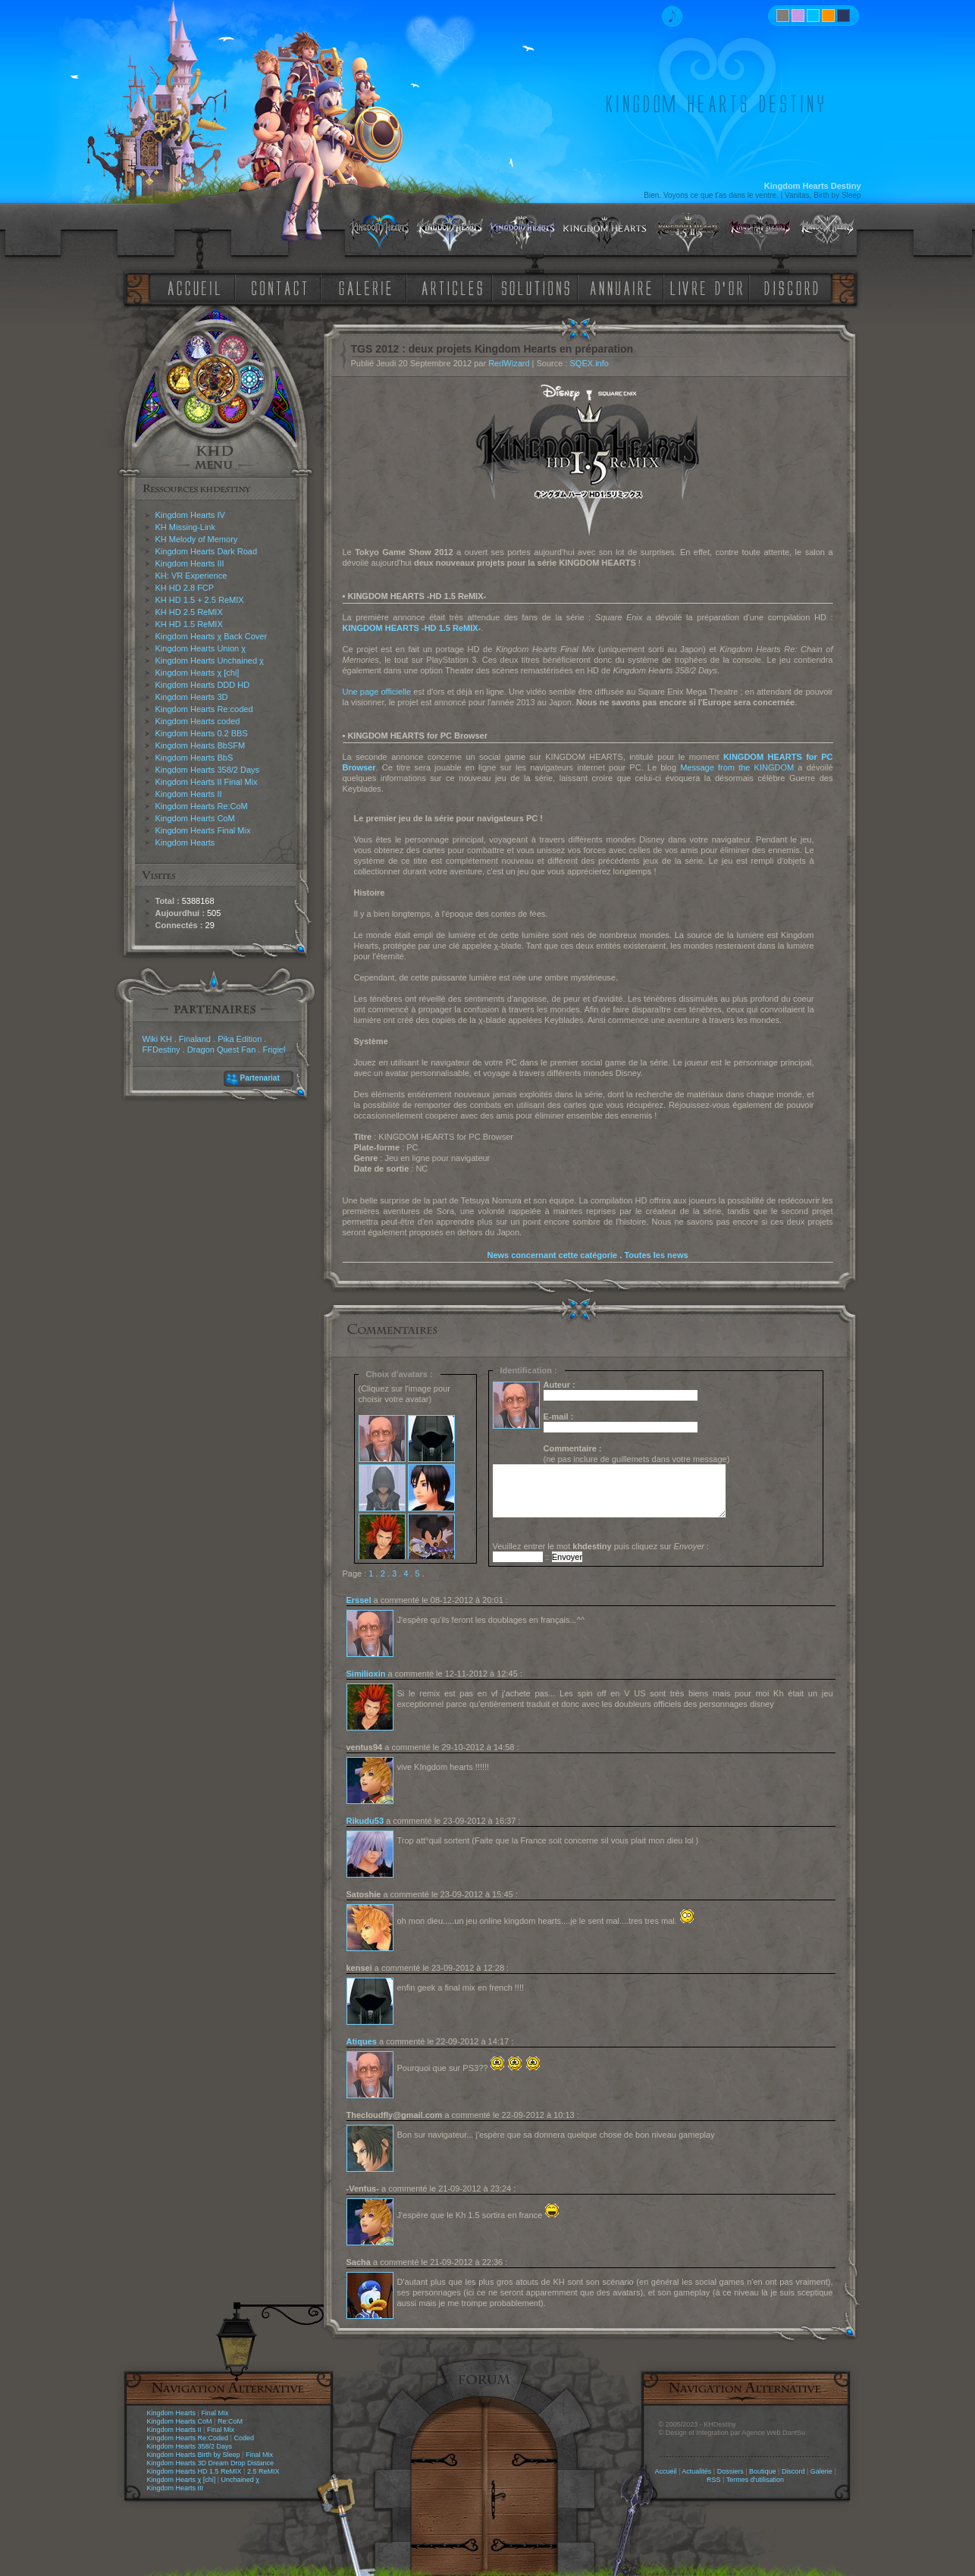 The height and width of the screenshot is (2576, 975). Describe the element at coordinates (240, 1038) in the screenshot. I see `Pika Edition` at that location.